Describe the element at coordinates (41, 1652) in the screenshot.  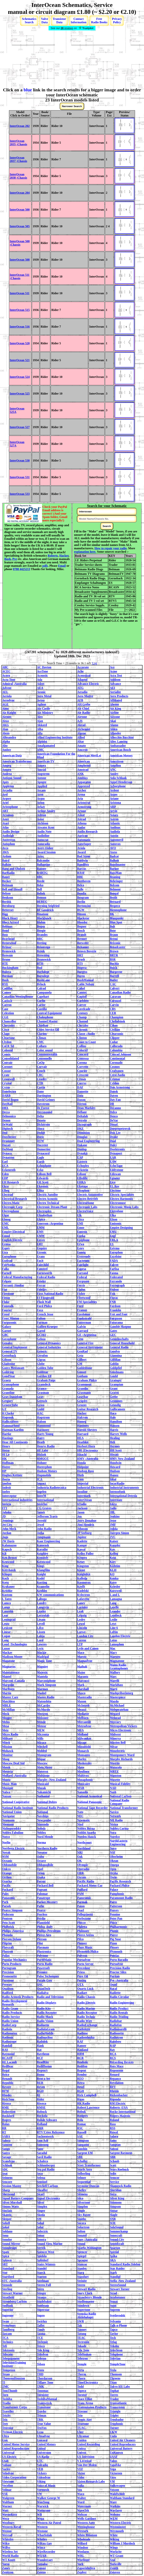
I see `Mackie` at that location.